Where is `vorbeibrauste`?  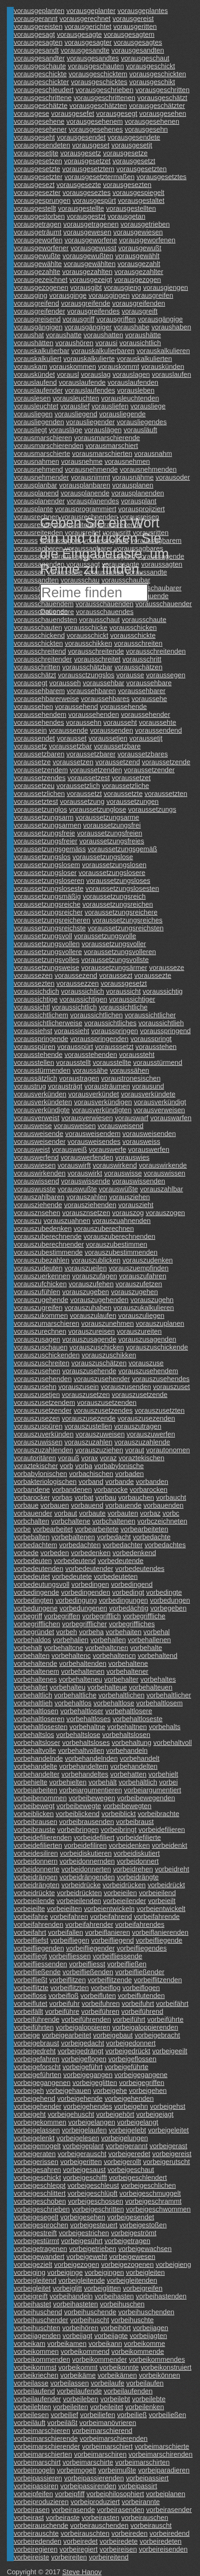 vorbeibrauste is located at coordinates (34, 1829).